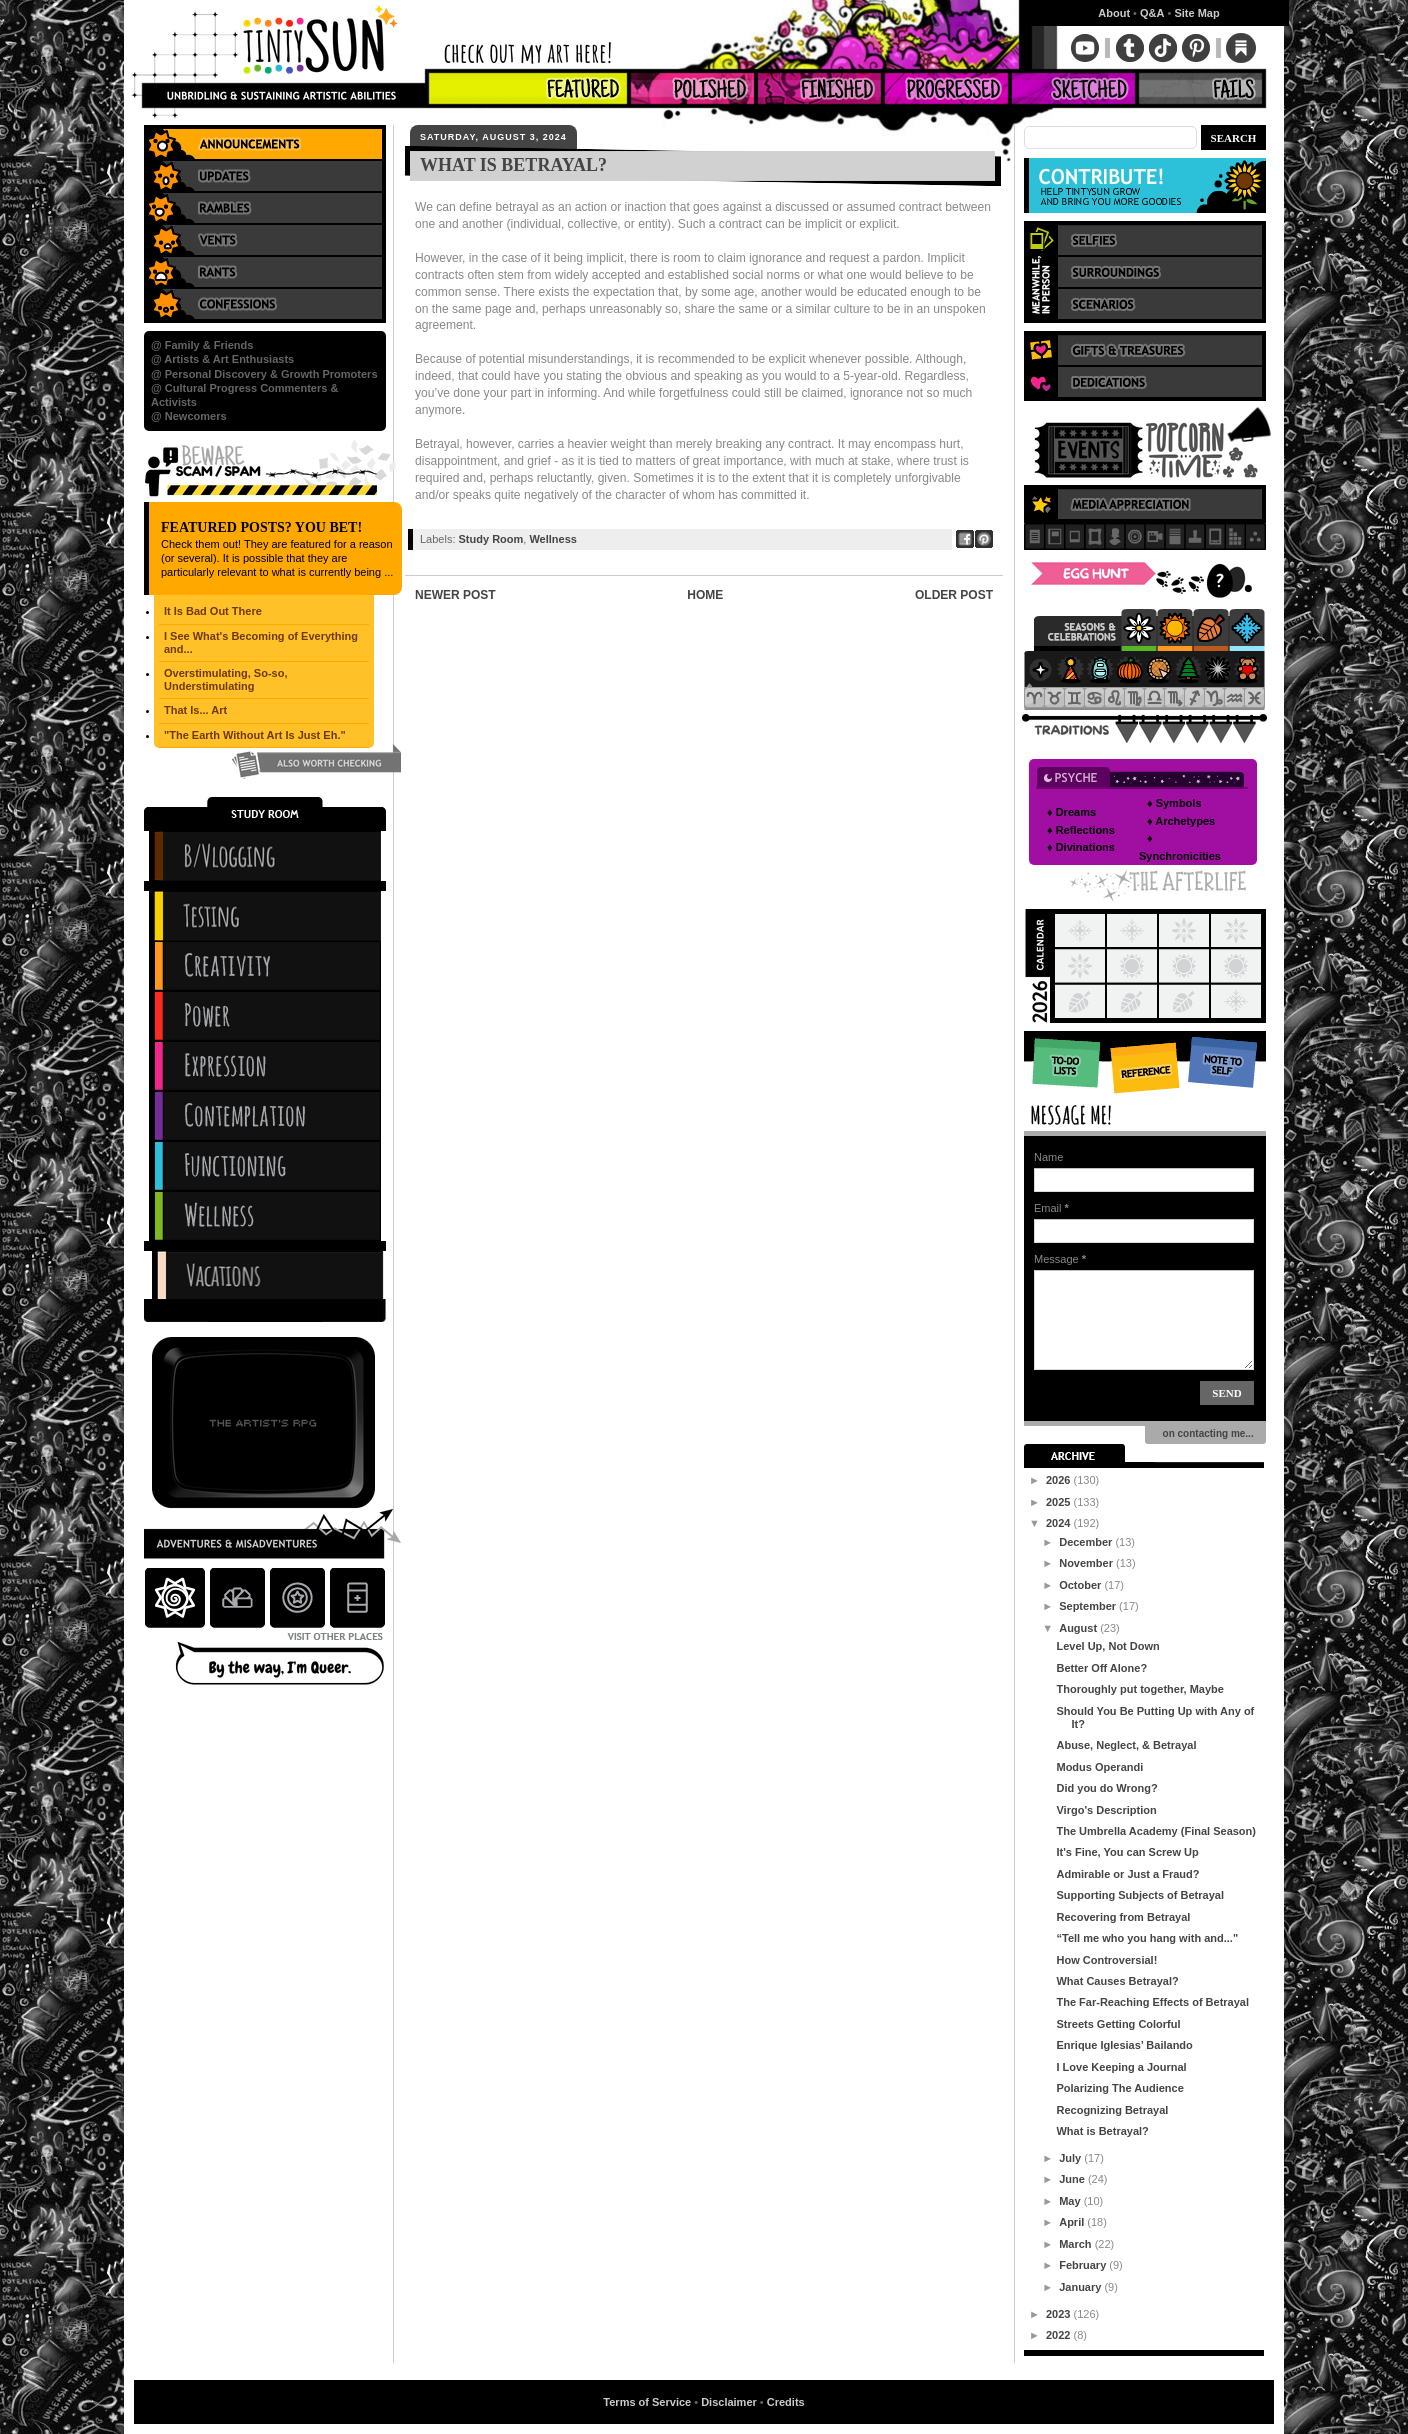 This screenshot has width=1408, height=2434. Describe the element at coordinates (1071, 2201) in the screenshot. I see `May` at that location.